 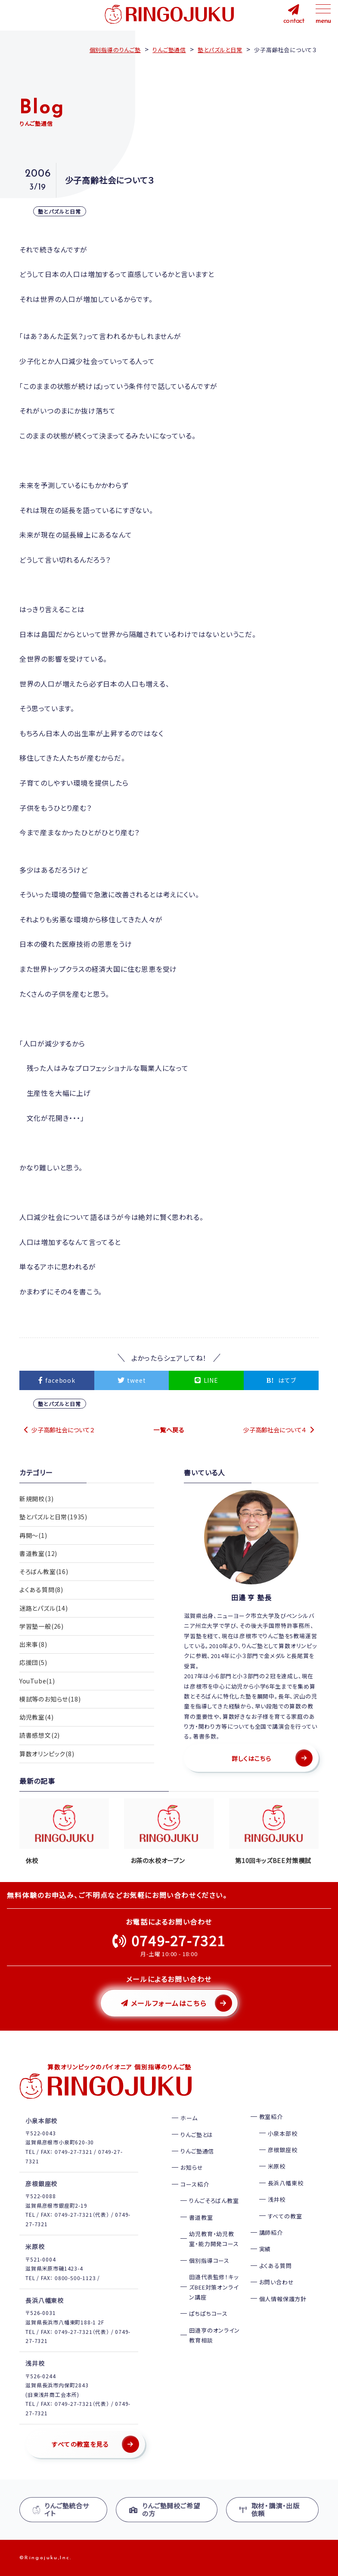 What do you see at coordinates (36, 1721) in the screenshot?
I see `幼児教室(4)` at bounding box center [36, 1721].